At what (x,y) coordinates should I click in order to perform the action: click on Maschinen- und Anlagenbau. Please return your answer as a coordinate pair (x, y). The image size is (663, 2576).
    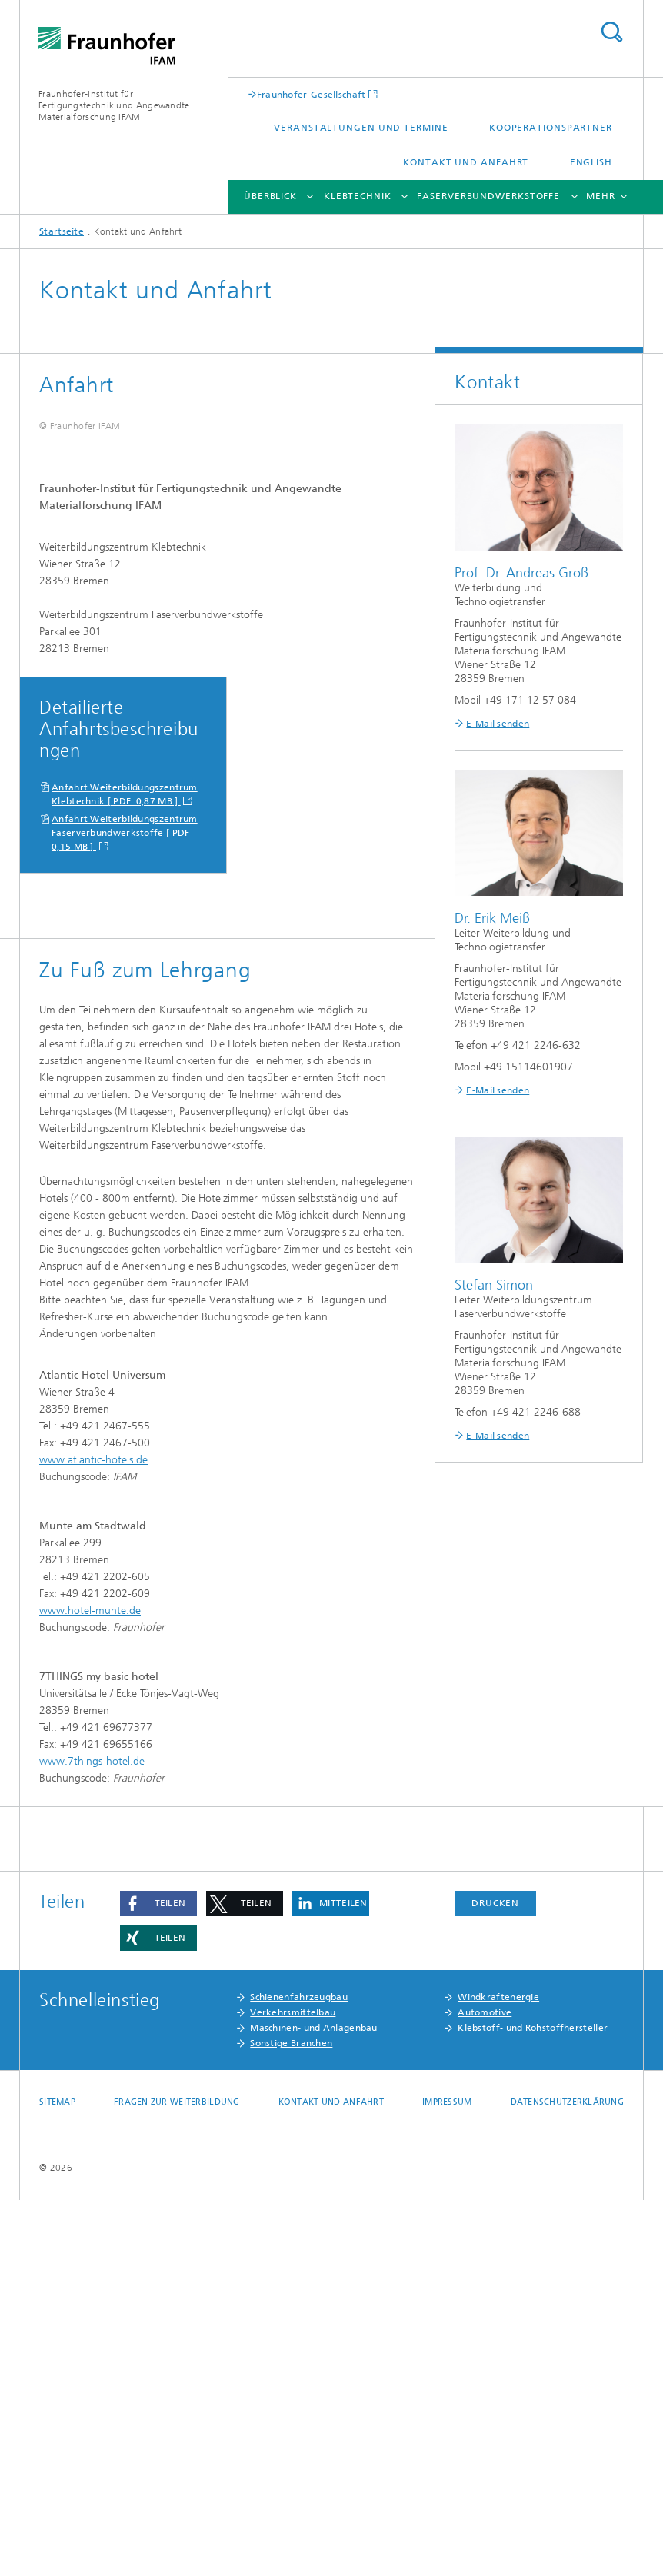
    Looking at the image, I should click on (314, 2403).